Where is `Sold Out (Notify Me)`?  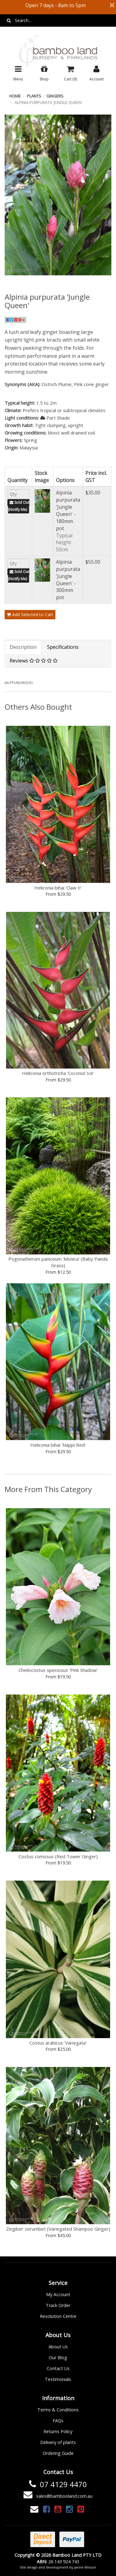
Sold Out (Notify Me) is located at coordinates (19, 506).